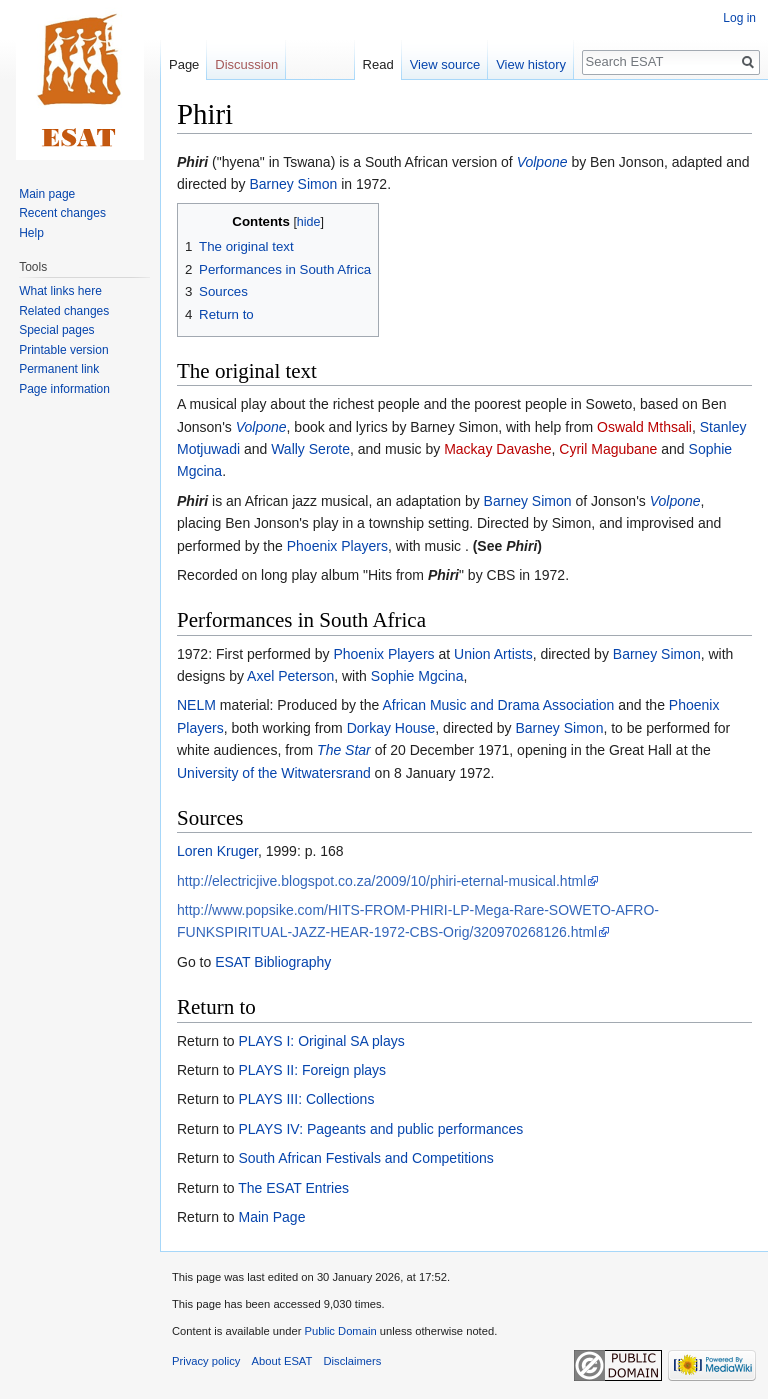 This screenshot has width=768, height=1399. I want to click on Page information, so click(64, 389).